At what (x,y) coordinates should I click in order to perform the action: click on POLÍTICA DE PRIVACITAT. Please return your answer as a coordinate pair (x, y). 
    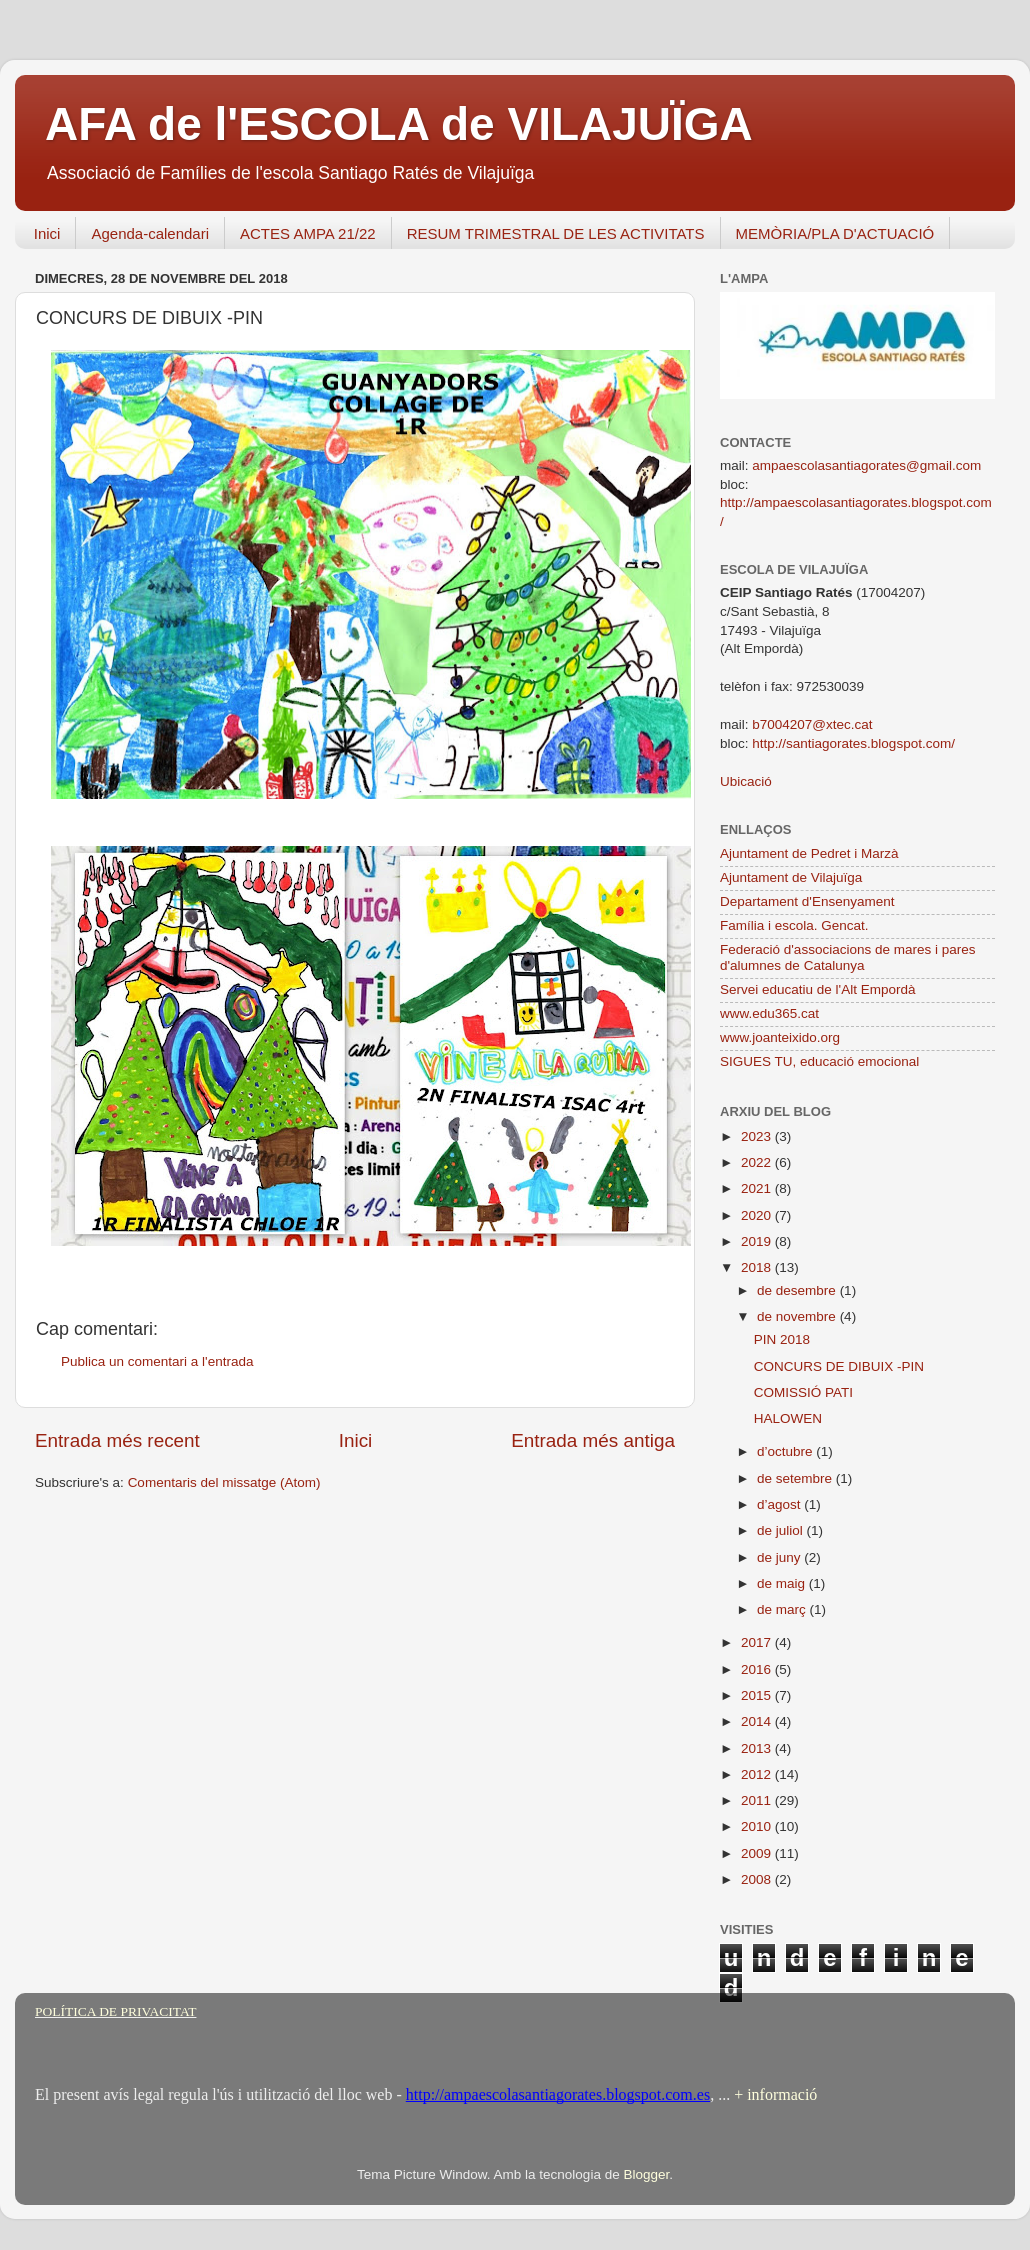
    Looking at the image, I should click on (115, 2011).